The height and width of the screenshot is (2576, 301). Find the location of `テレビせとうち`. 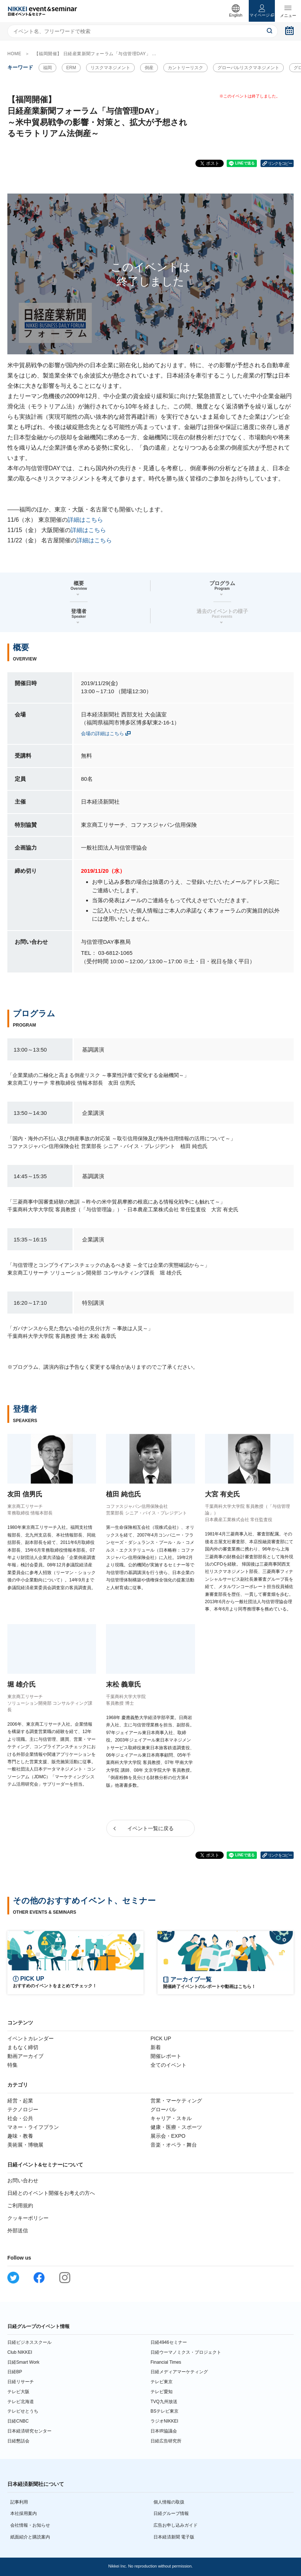

テレビせとうち is located at coordinates (22, 2411).